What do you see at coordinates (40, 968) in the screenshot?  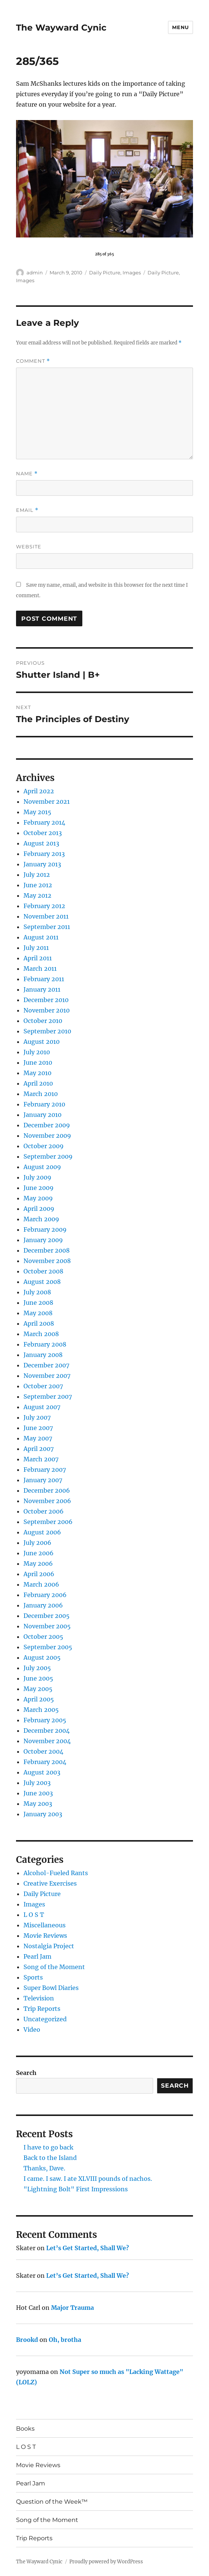 I see `March 2011` at bounding box center [40, 968].